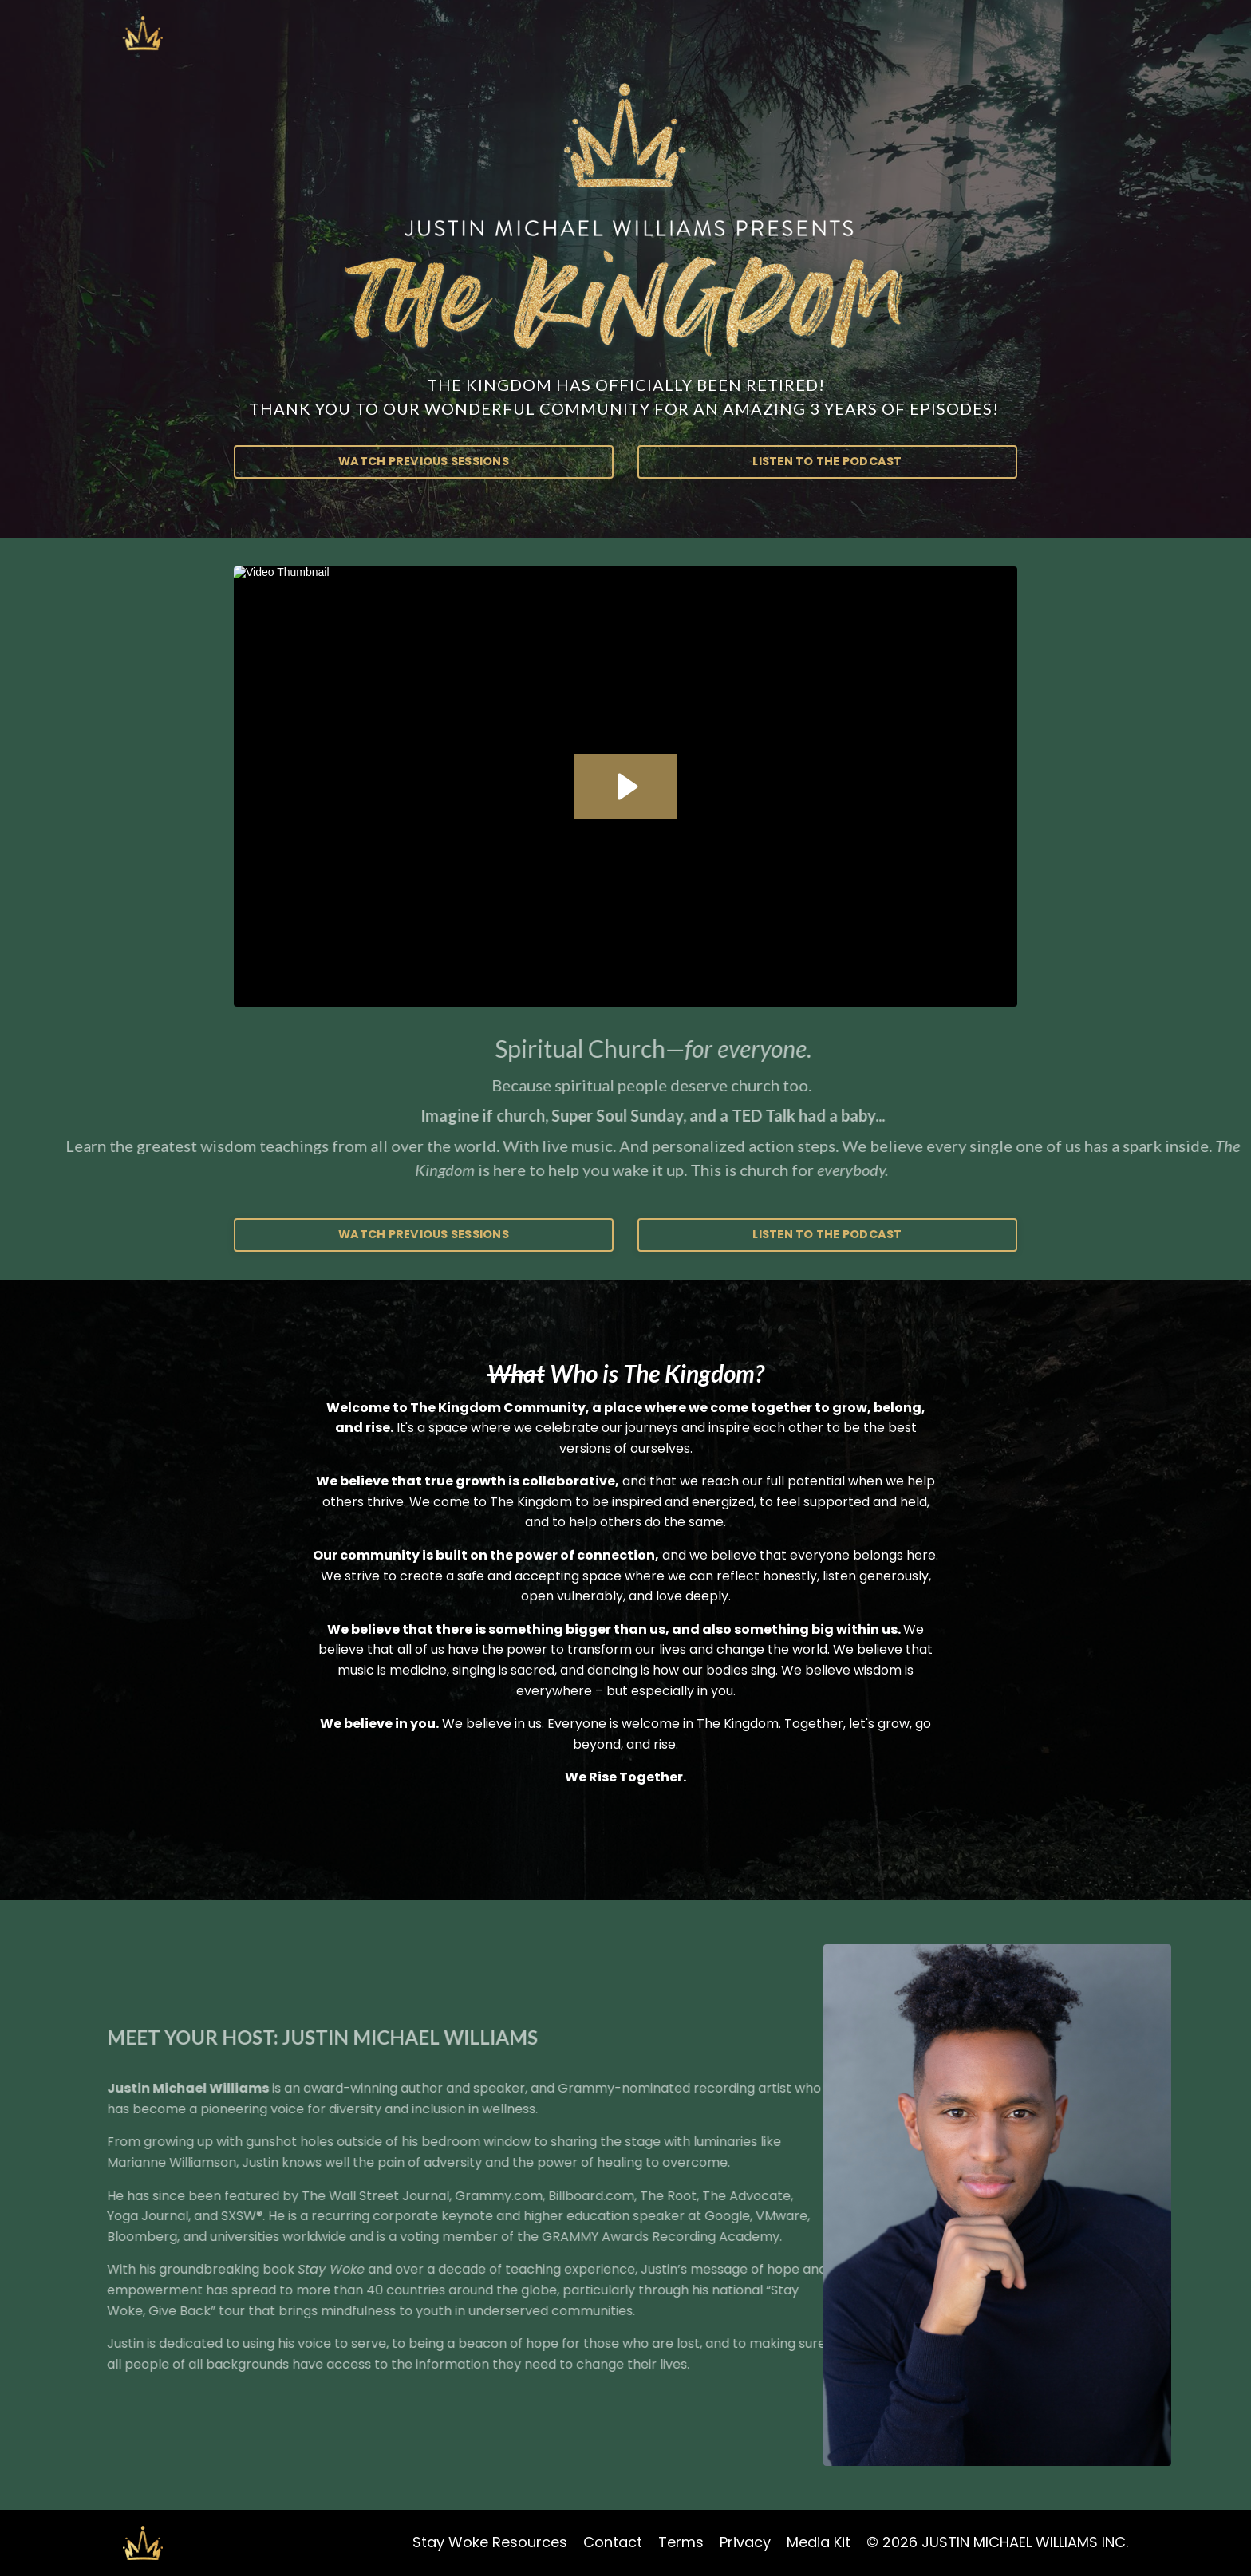  What do you see at coordinates (612, 2542) in the screenshot?
I see `Contact` at bounding box center [612, 2542].